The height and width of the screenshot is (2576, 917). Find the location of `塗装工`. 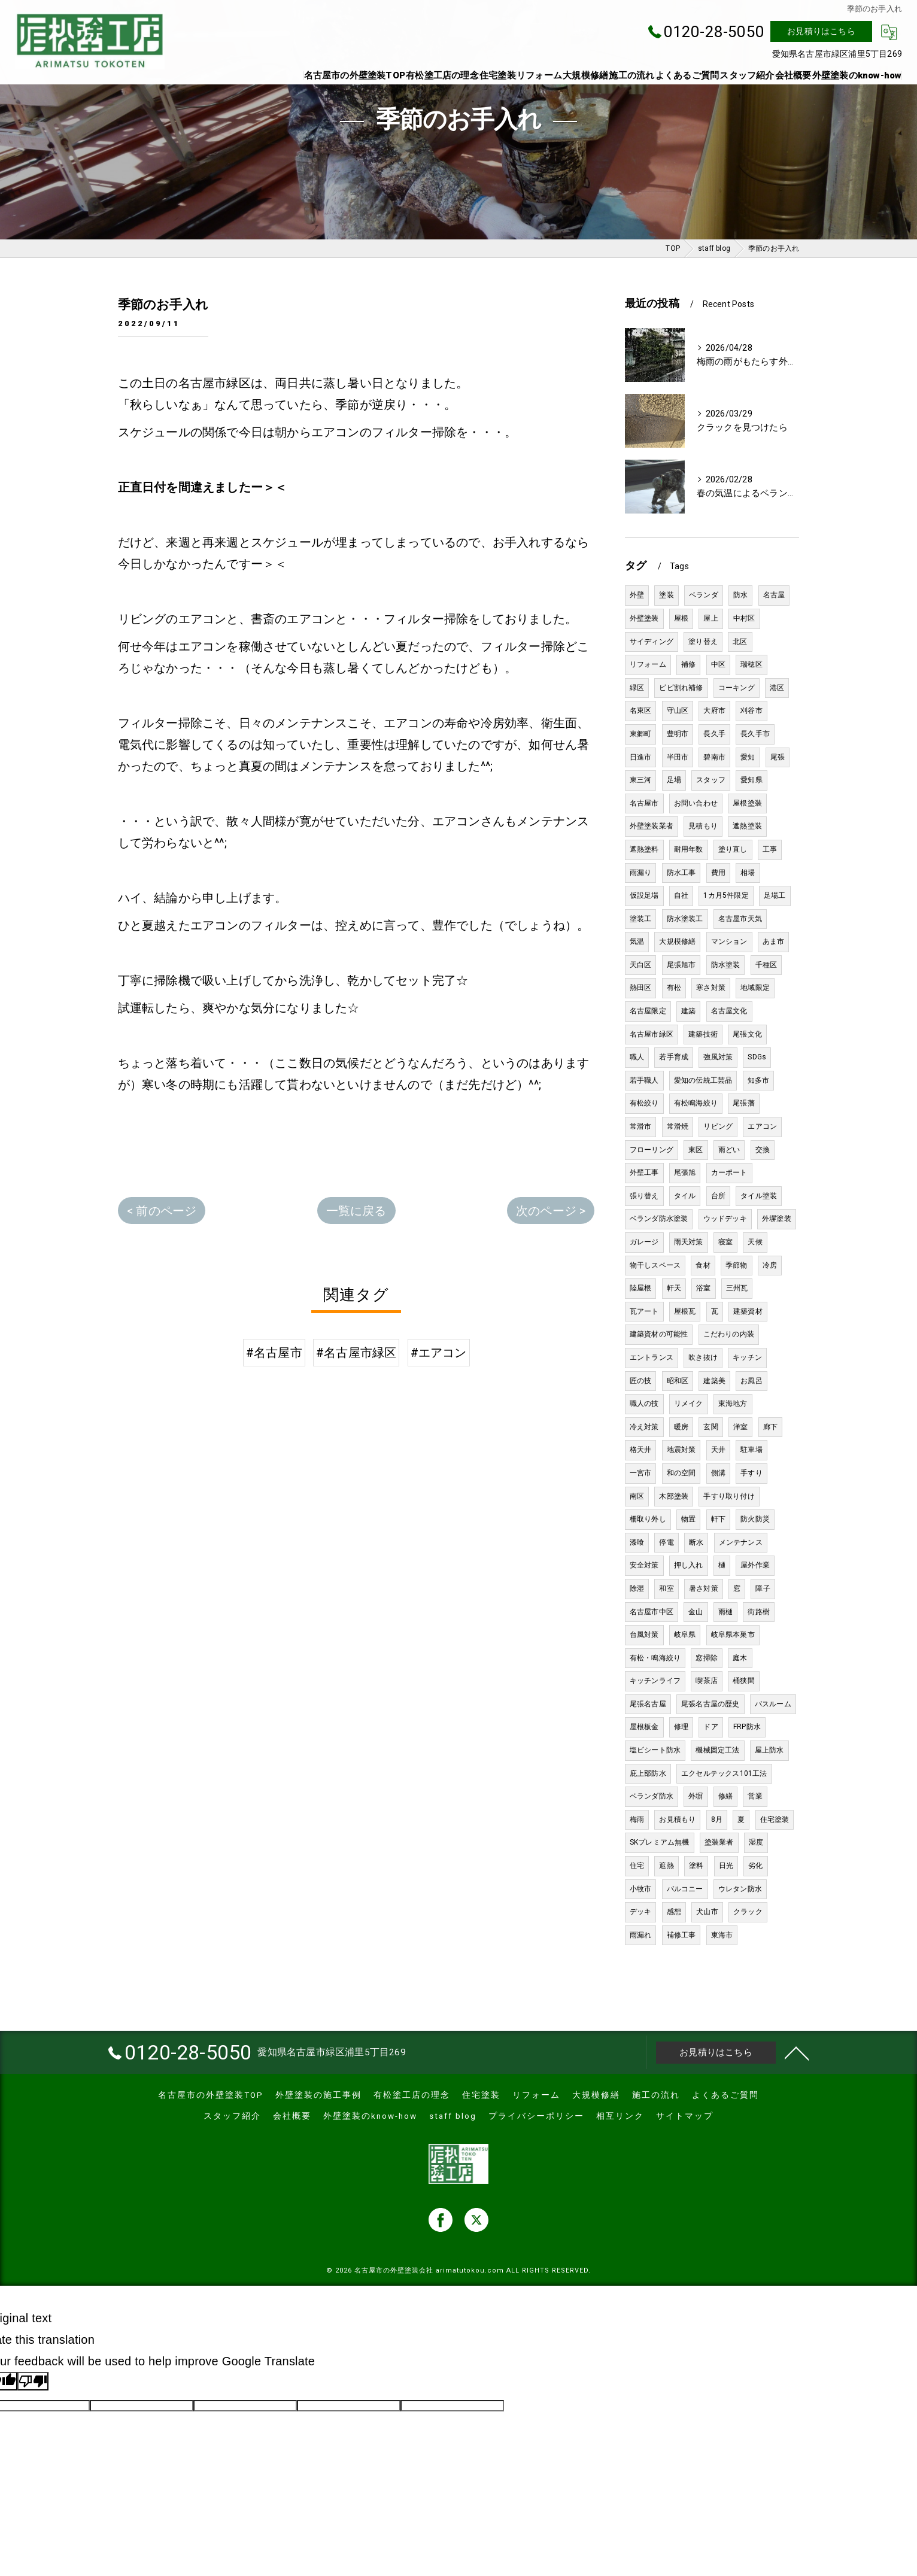

塗装工 is located at coordinates (641, 919).